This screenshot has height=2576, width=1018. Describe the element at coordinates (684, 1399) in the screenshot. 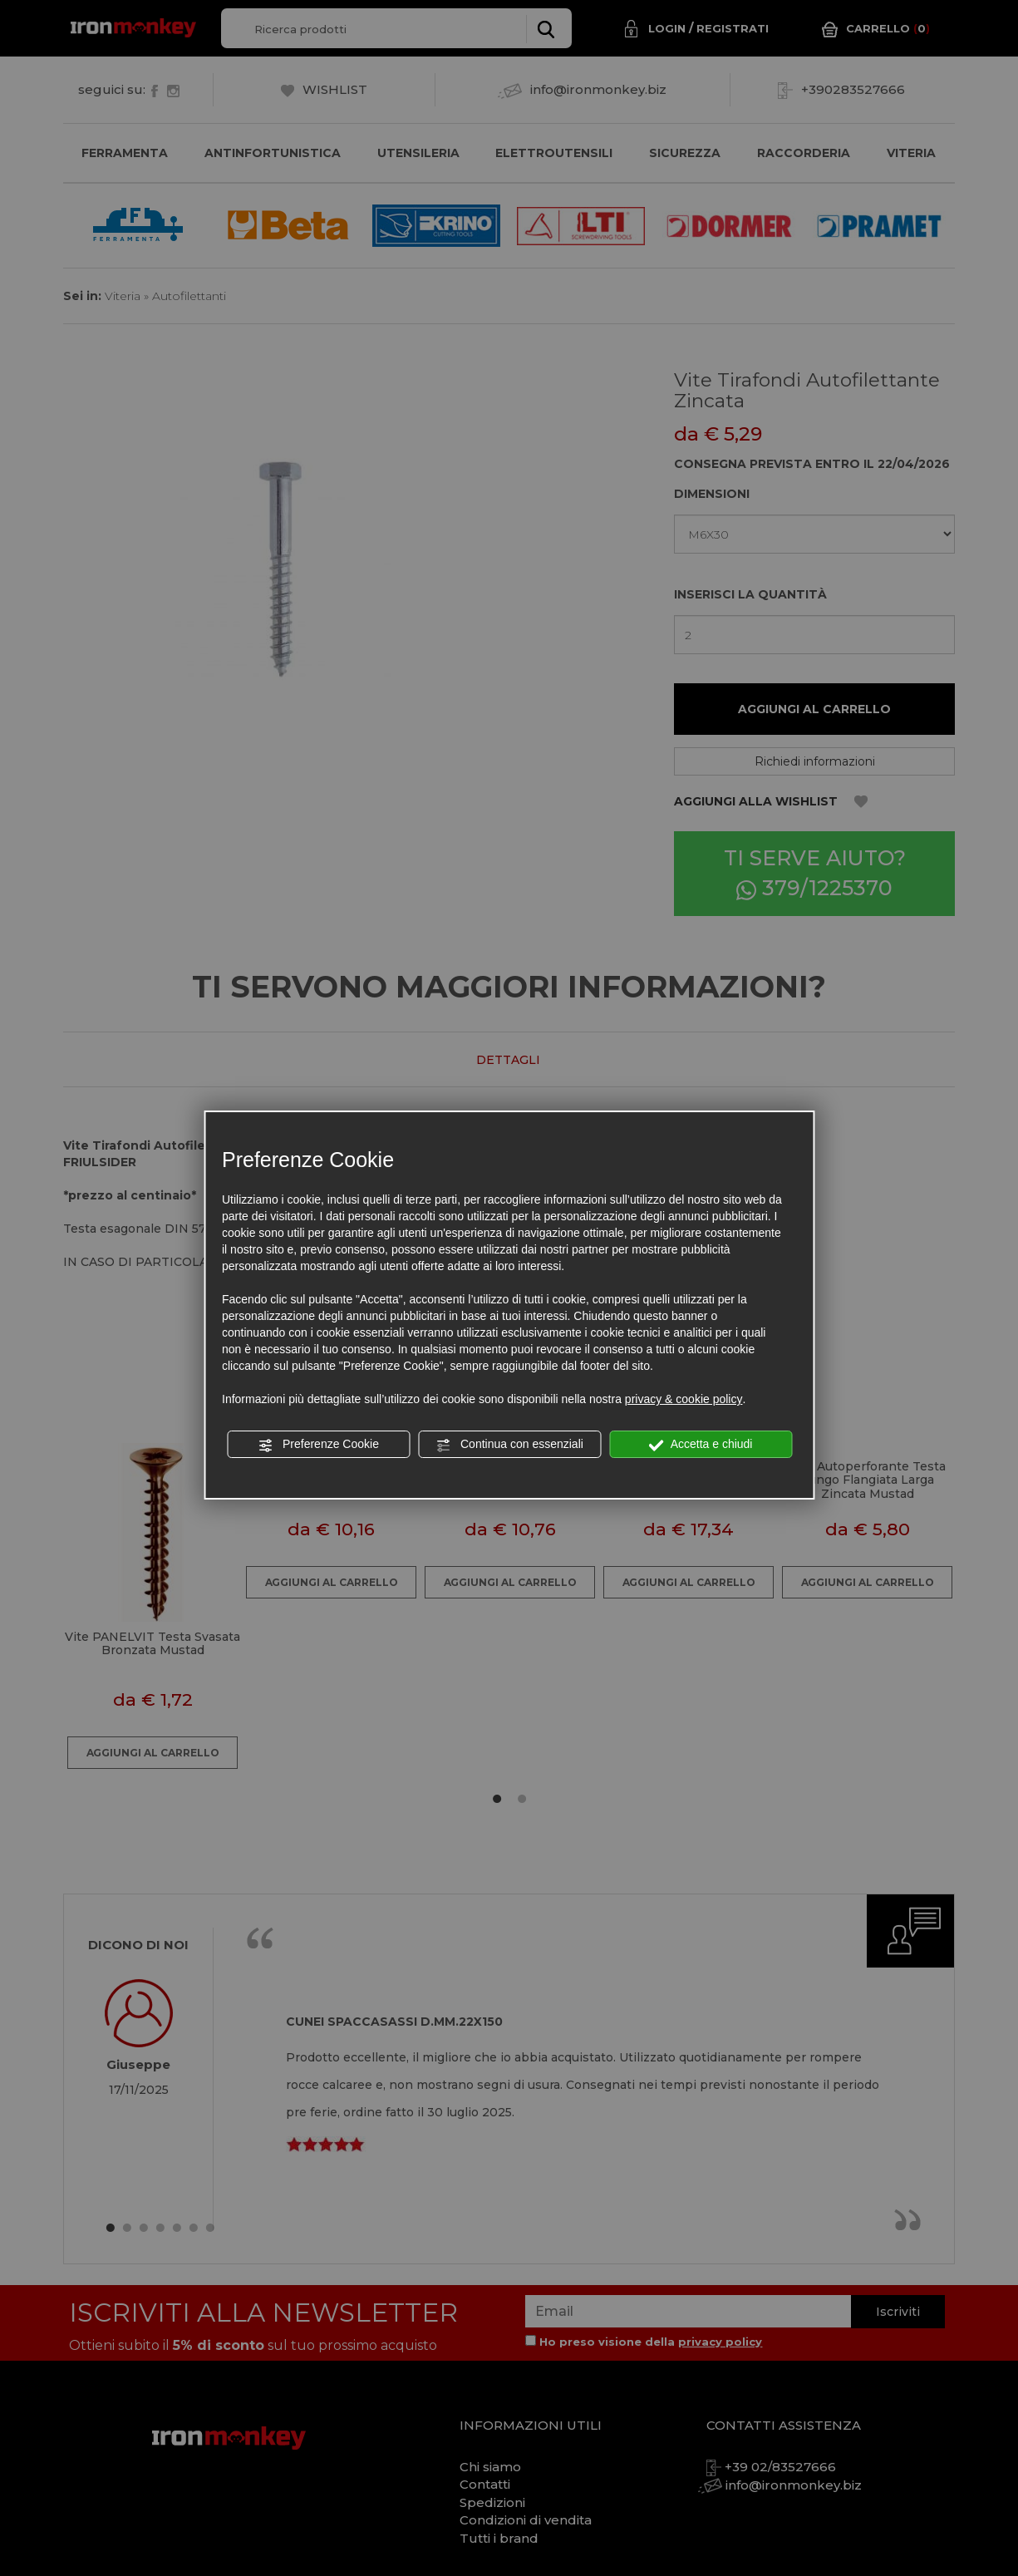

I see `privacy & cookie policy` at that location.